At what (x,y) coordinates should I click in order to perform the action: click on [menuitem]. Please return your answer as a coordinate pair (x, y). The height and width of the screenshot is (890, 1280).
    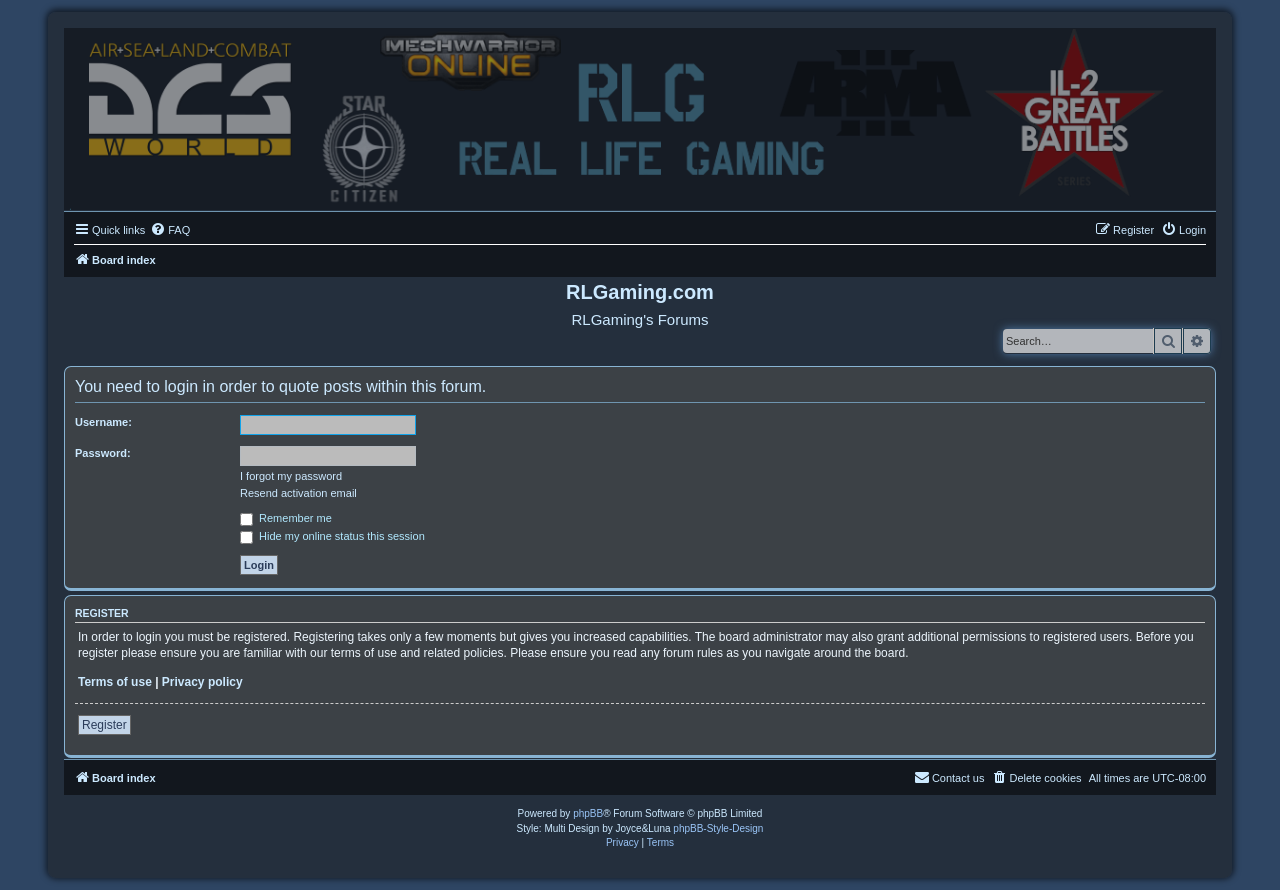
    Looking at the image, I should click on (170, 230).